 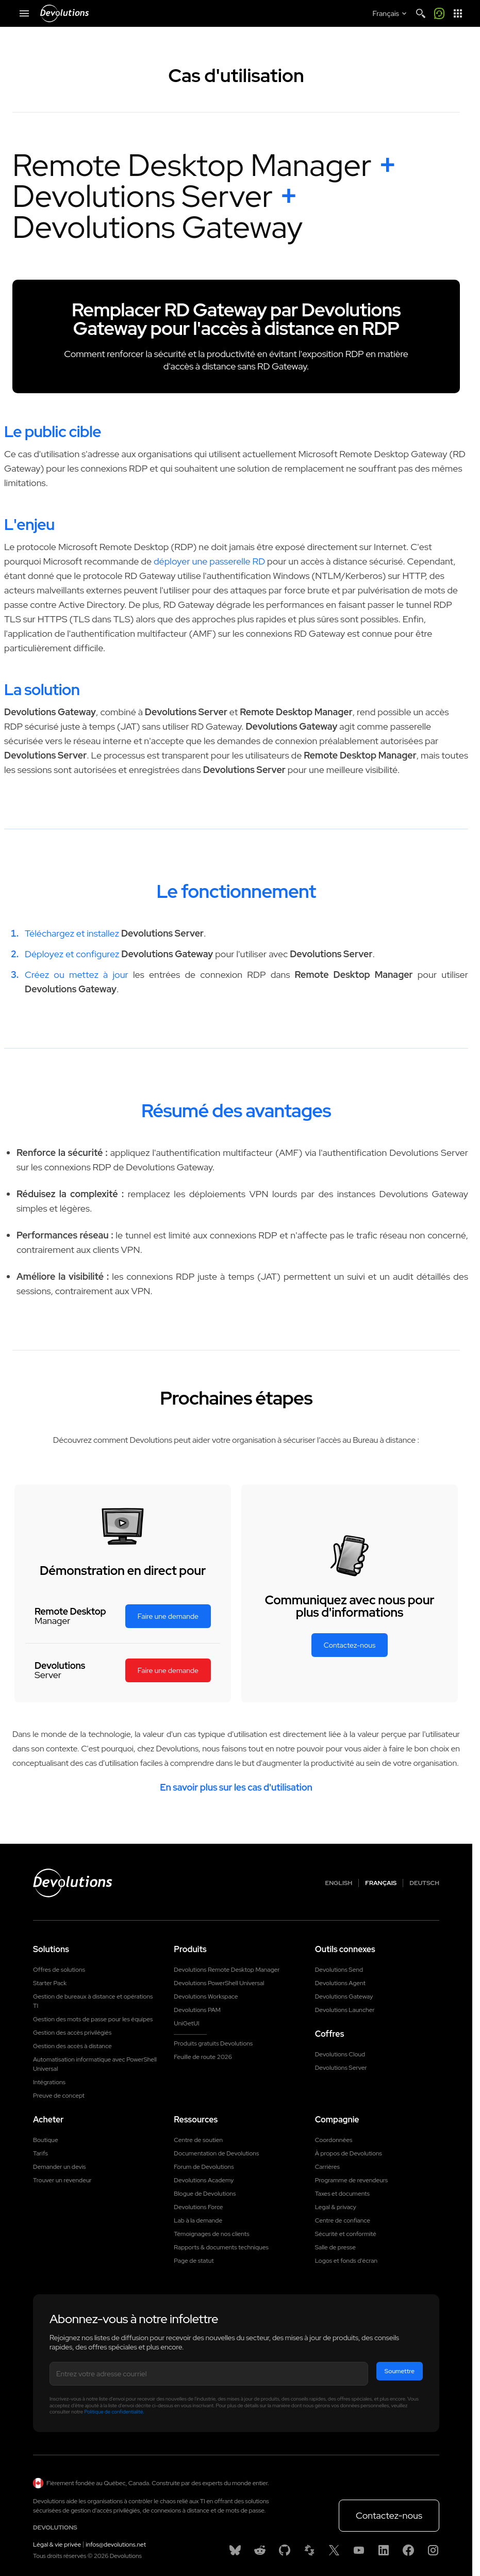 I want to click on Gestion des mots de passe pour les équipes, so click(x=93, y=2019).